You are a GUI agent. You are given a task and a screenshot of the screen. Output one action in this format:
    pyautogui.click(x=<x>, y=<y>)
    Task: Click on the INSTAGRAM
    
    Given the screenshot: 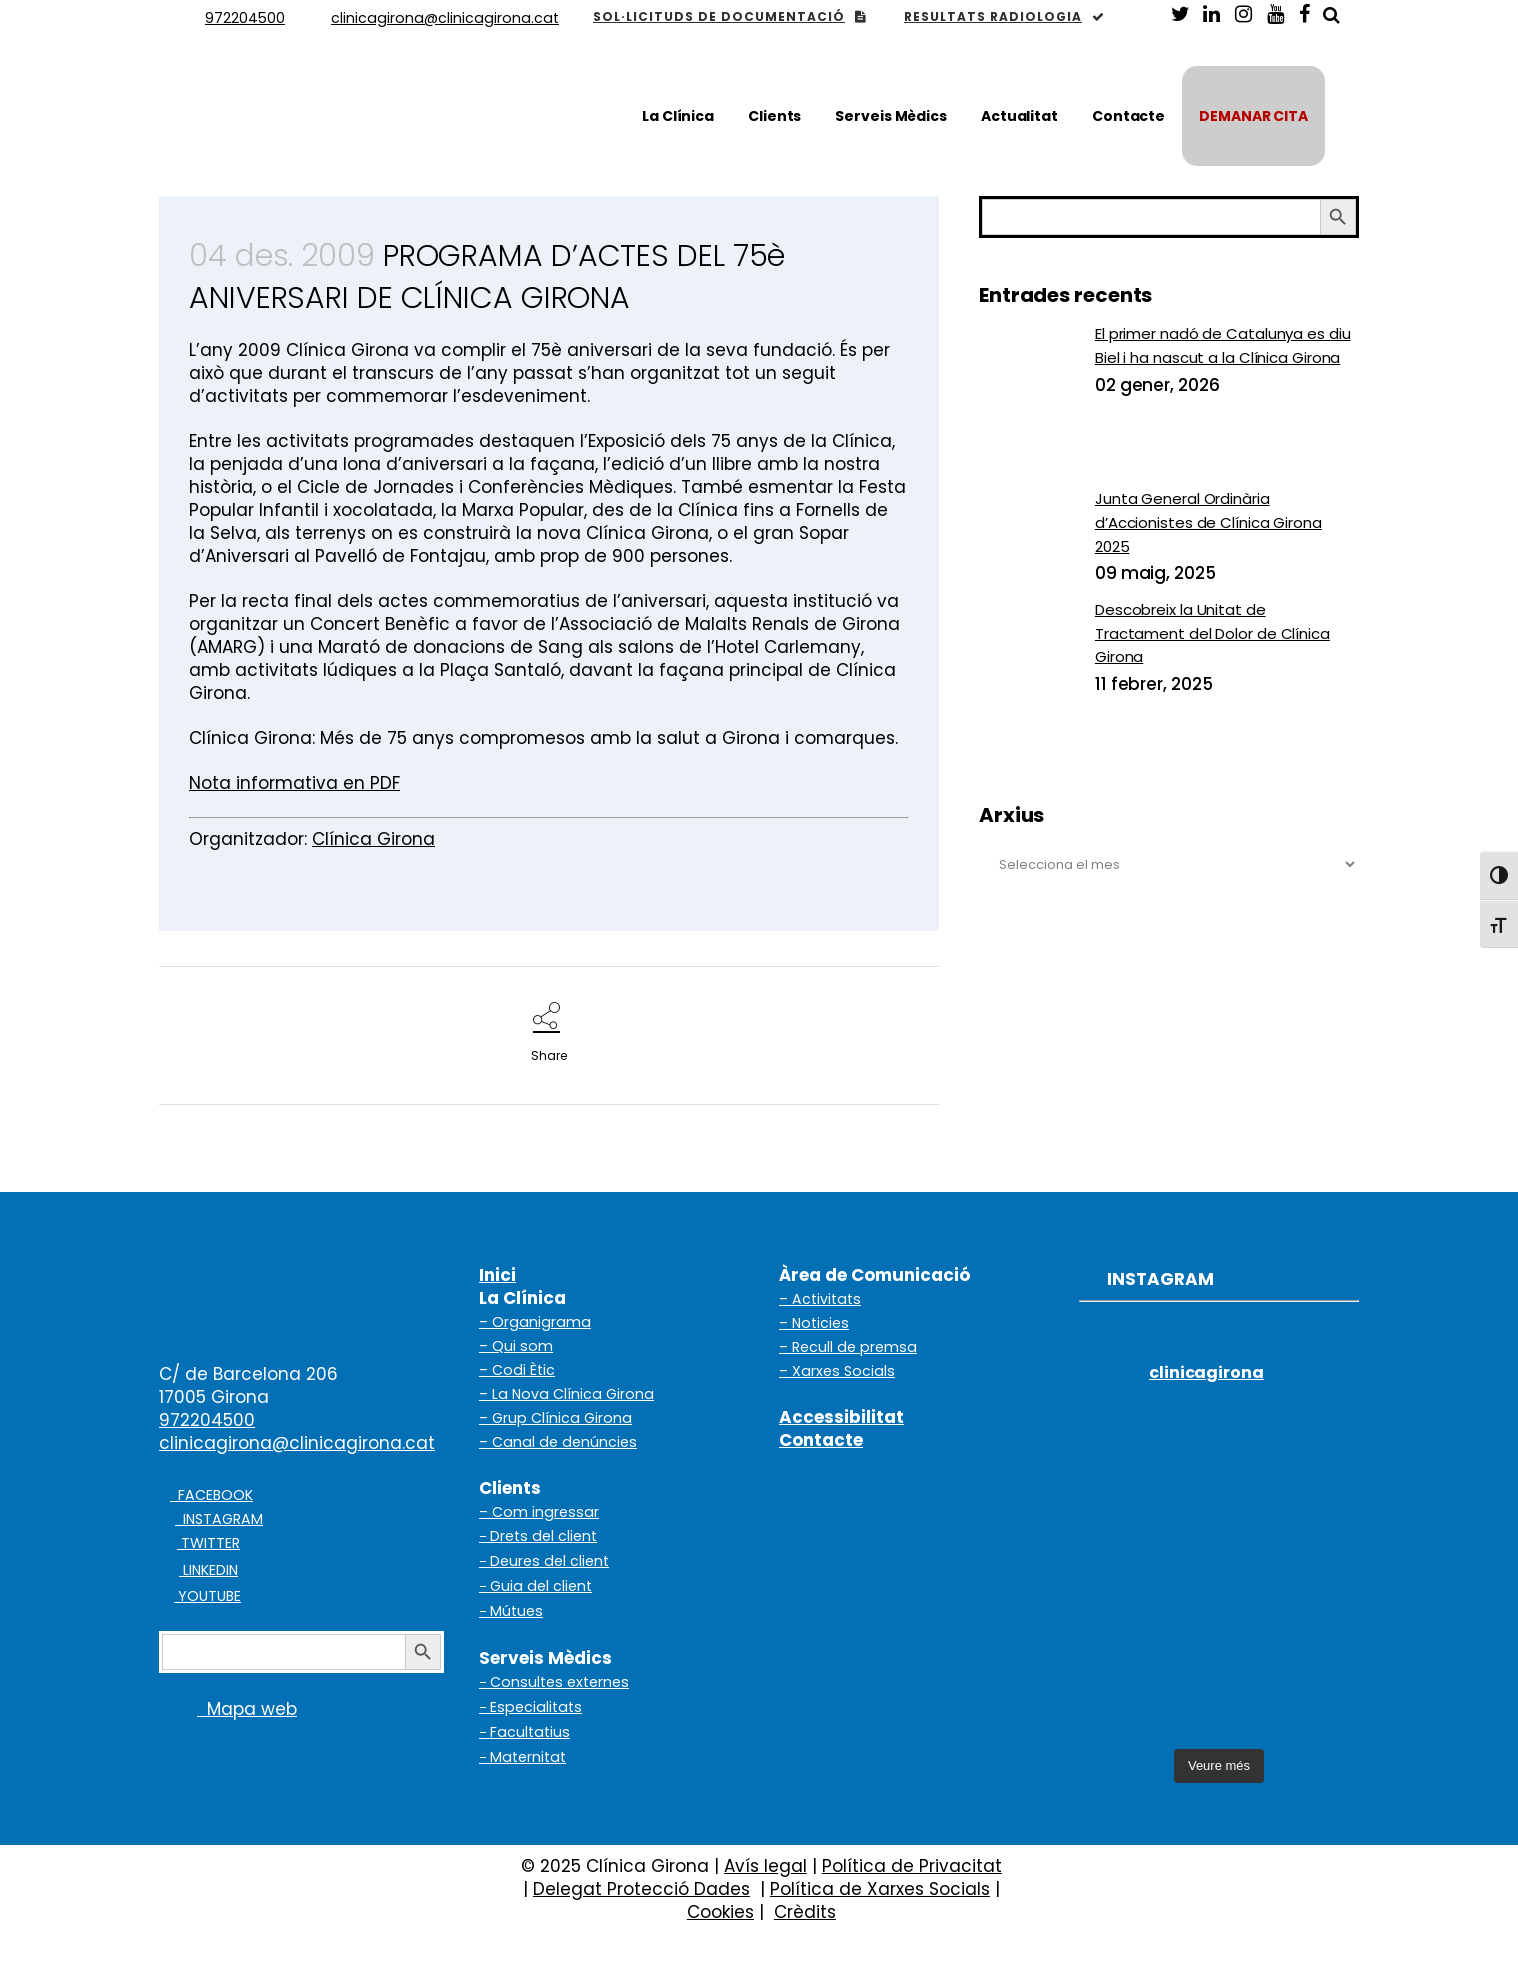 What is the action you would take?
    pyautogui.click(x=219, y=1519)
    